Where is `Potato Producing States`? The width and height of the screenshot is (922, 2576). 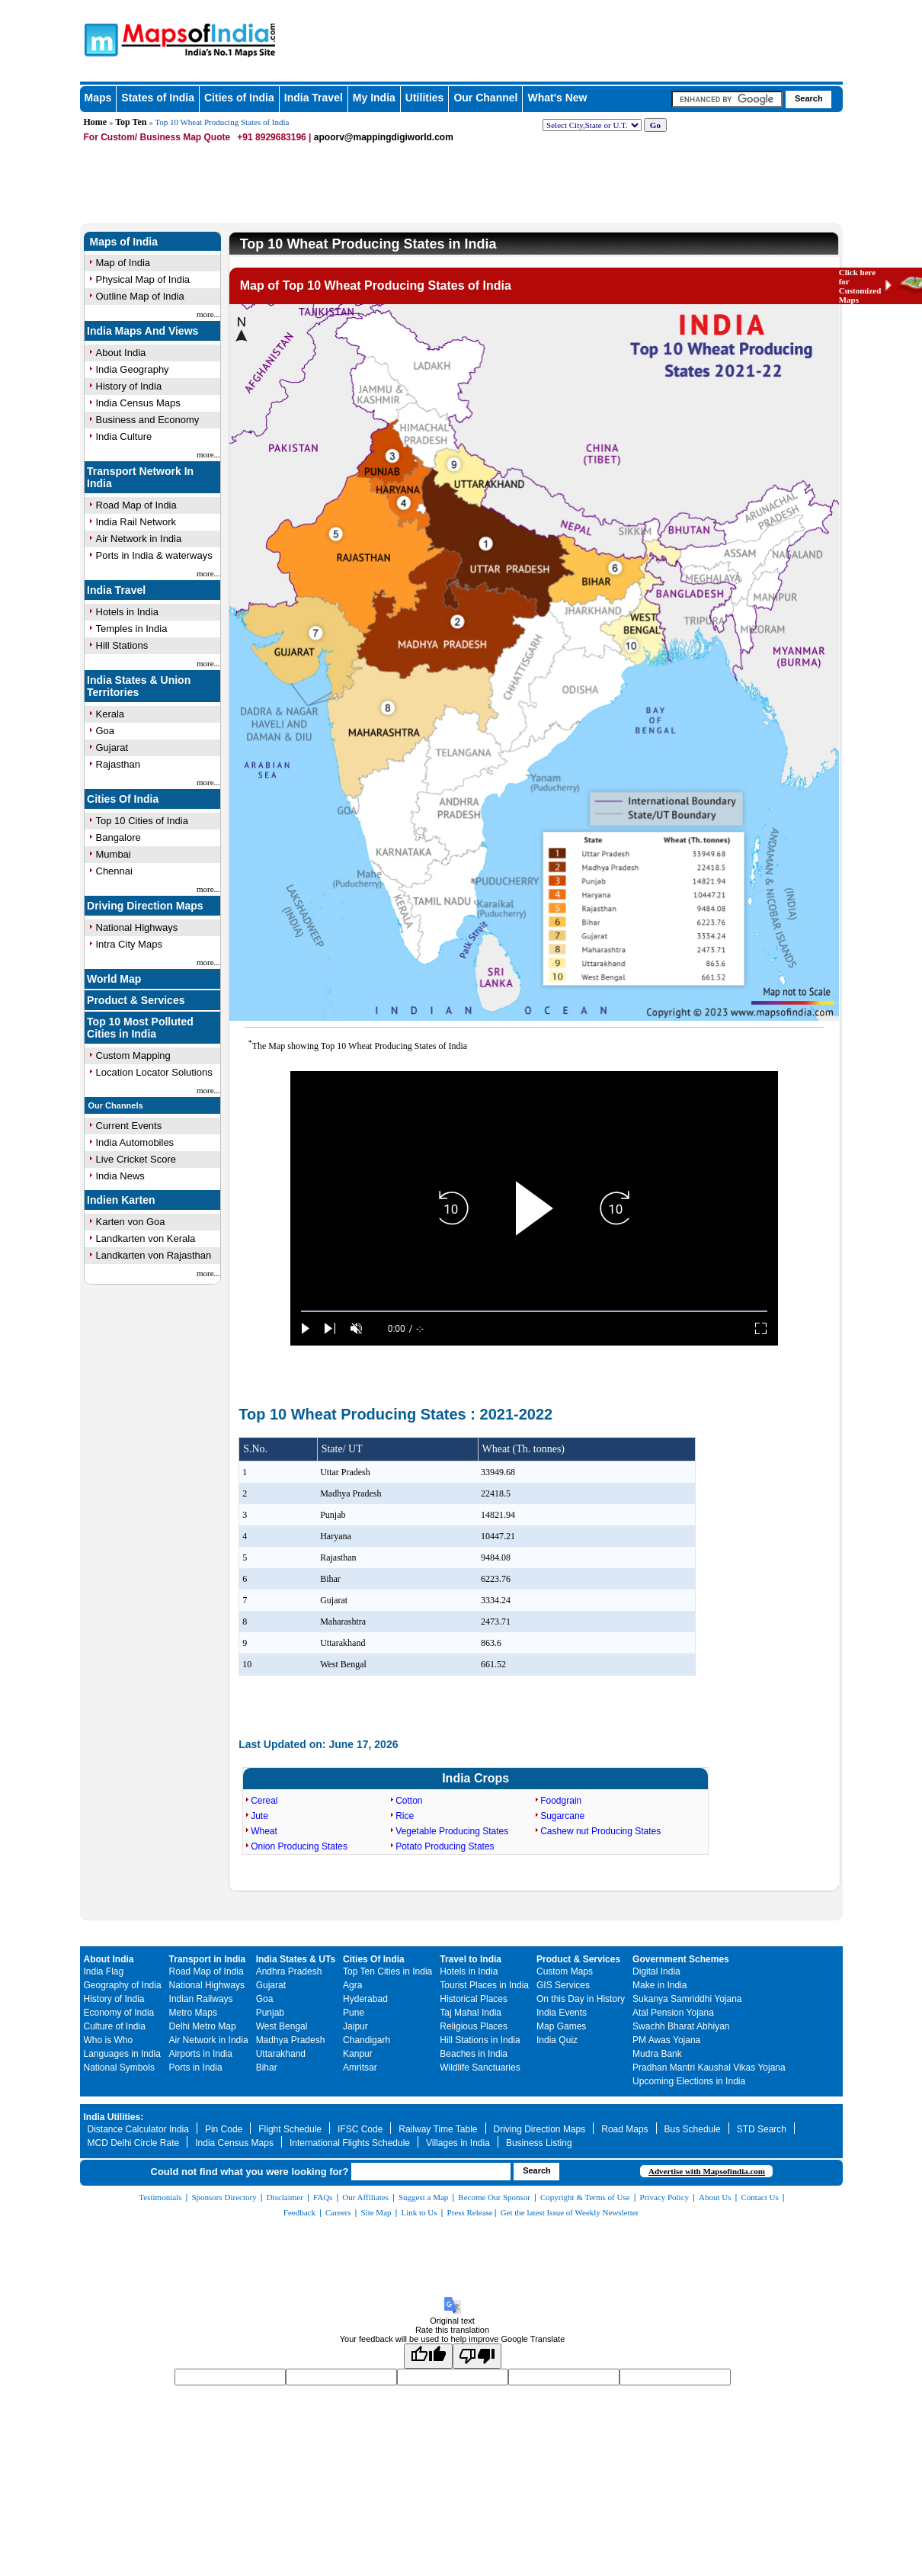
Potato Producing States is located at coordinates (444, 1846).